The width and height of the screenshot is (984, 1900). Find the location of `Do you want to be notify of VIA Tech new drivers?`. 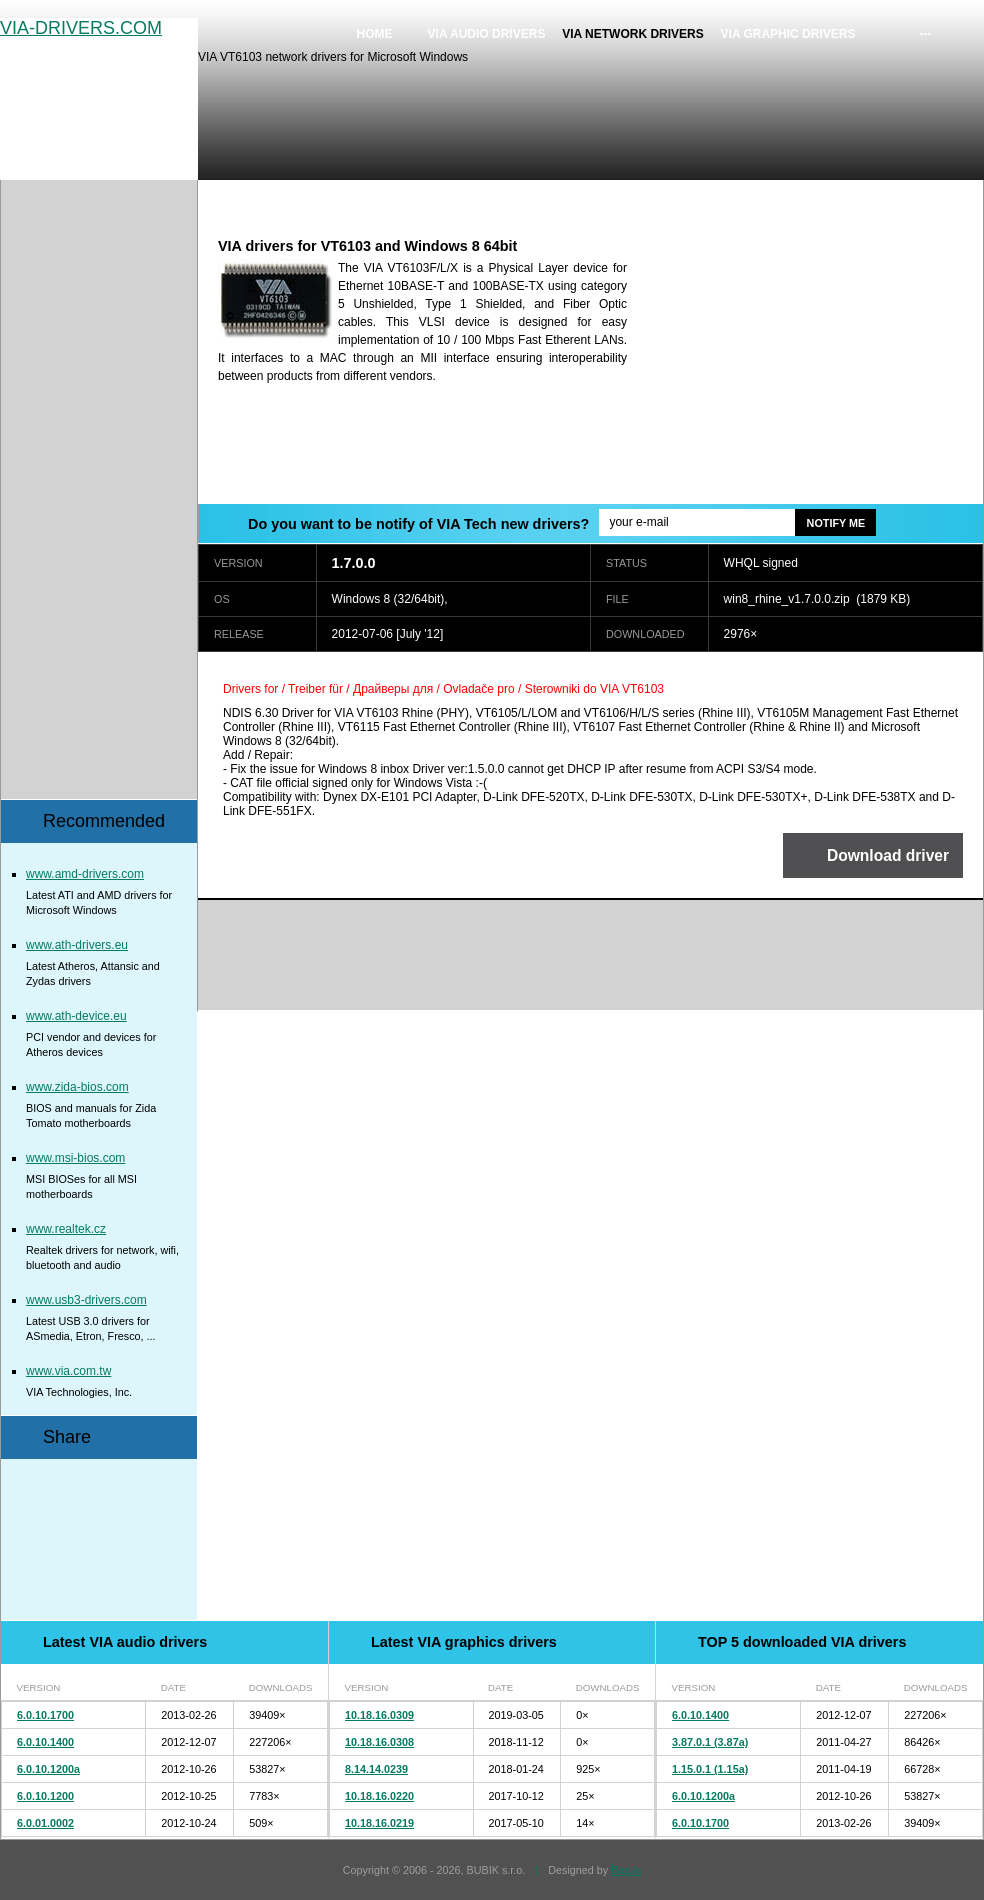

Do you want to be notify of VIA Tech new drivers? is located at coordinates (418, 524).